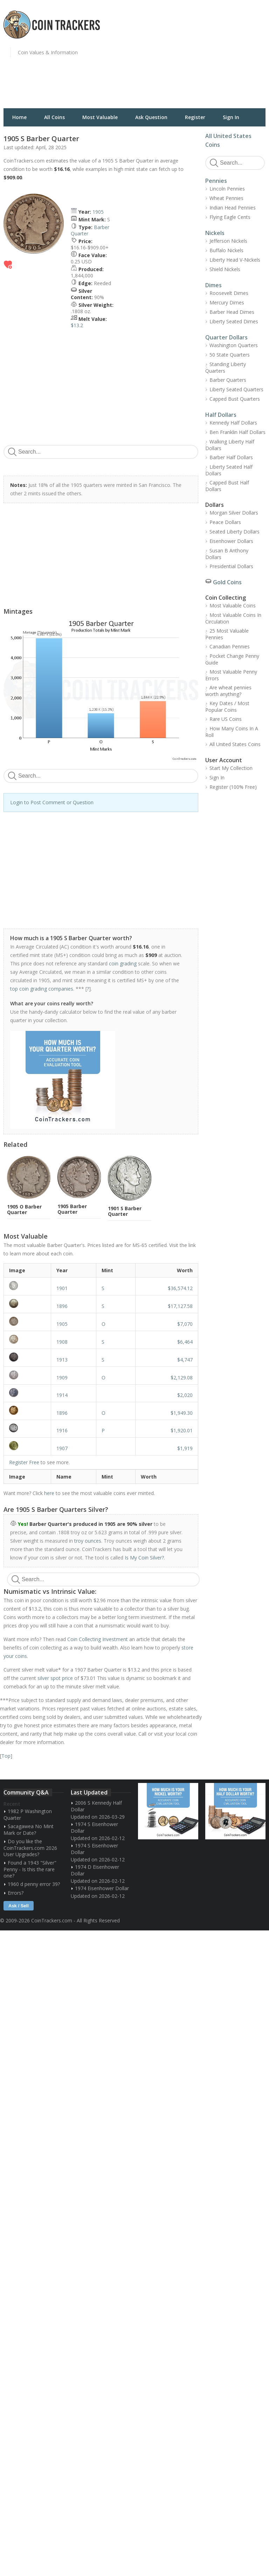 The height and width of the screenshot is (2576, 269). I want to click on 1896, so click(62, 1306).